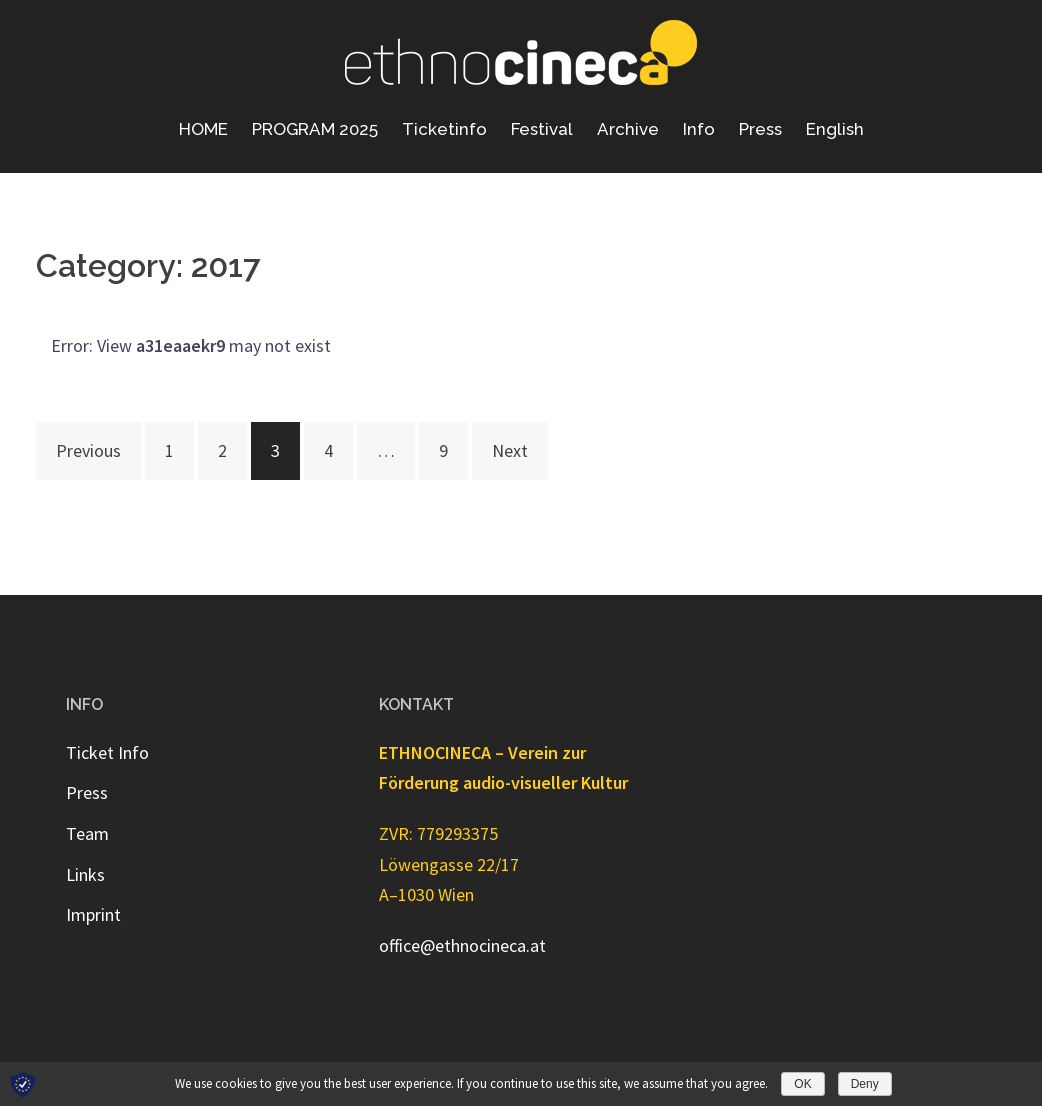  What do you see at coordinates (315, 129) in the screenshot?
I see `PROGRAM 2025` at bounding box center [315, 129].